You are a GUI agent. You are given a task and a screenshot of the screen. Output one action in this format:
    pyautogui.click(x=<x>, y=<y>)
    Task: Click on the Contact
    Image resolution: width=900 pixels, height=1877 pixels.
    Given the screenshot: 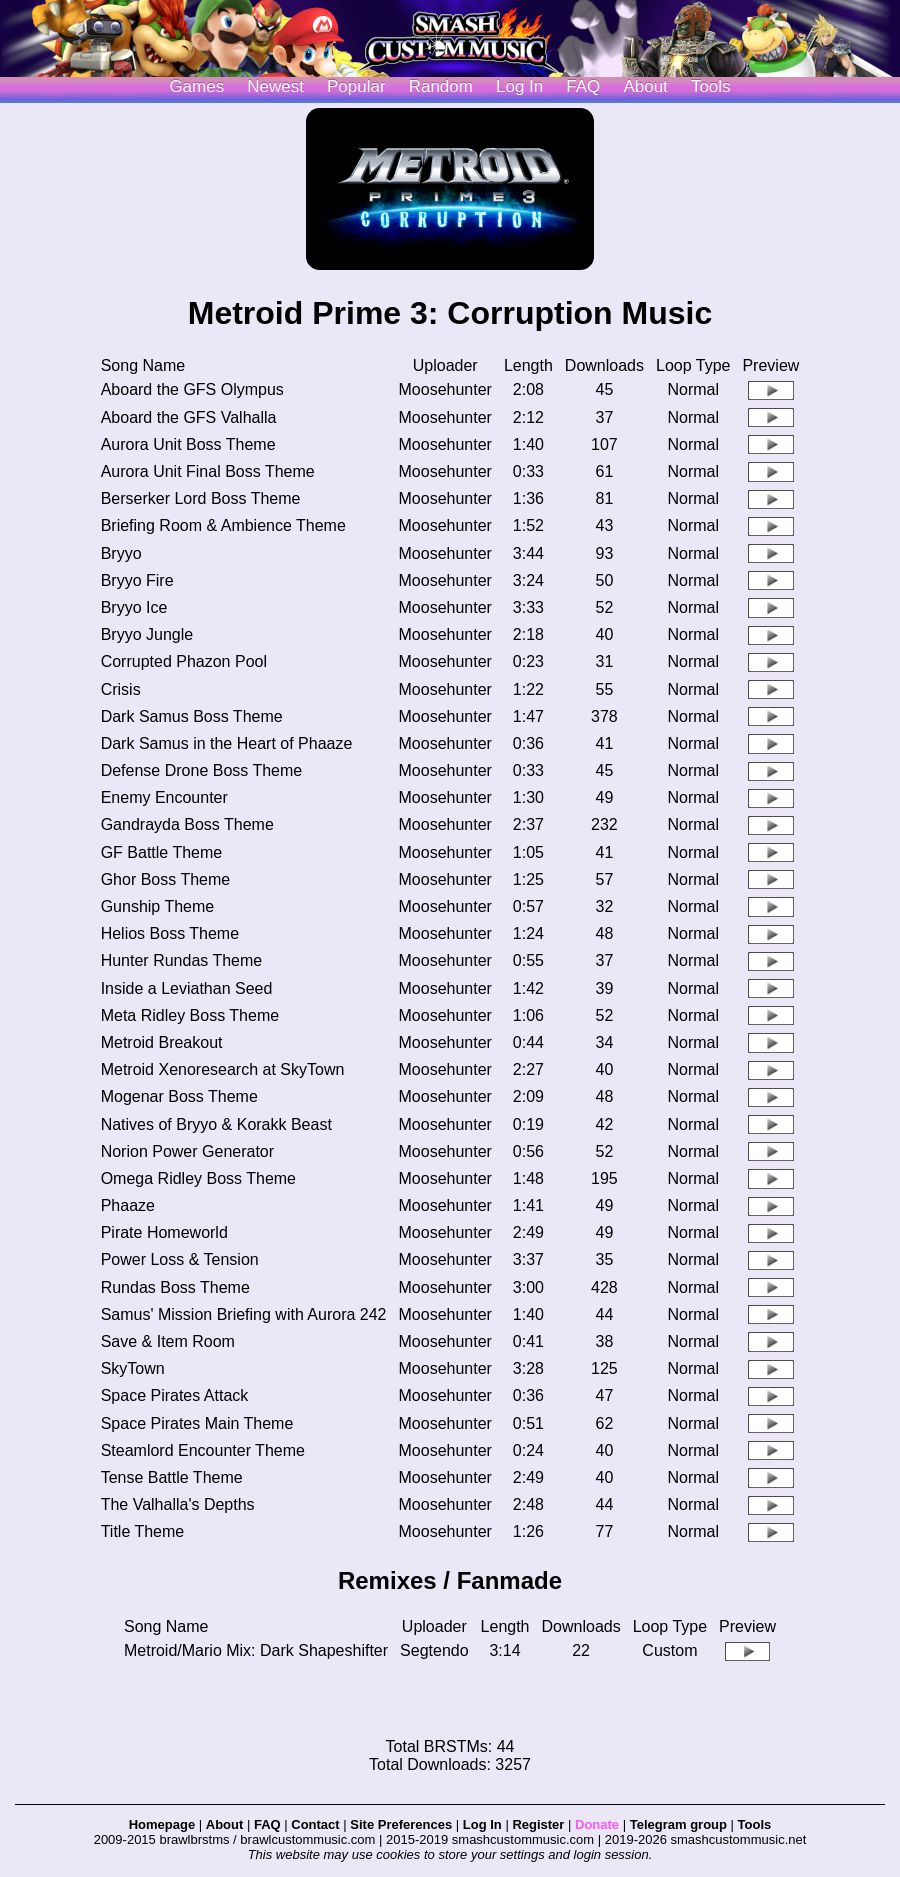 What is the action you would take?
    pyautogui.click(x=315, y=1824)
    